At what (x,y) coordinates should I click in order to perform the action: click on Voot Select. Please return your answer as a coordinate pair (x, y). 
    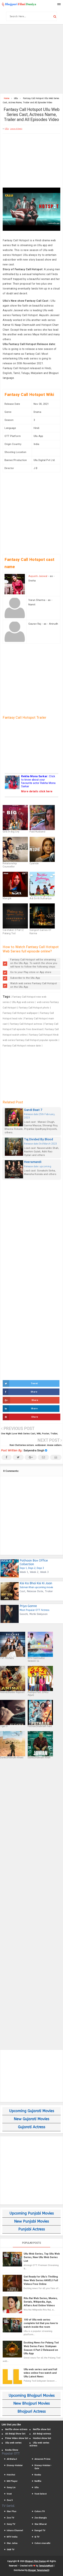
    Looking at the image, I should click on (40, 2494).